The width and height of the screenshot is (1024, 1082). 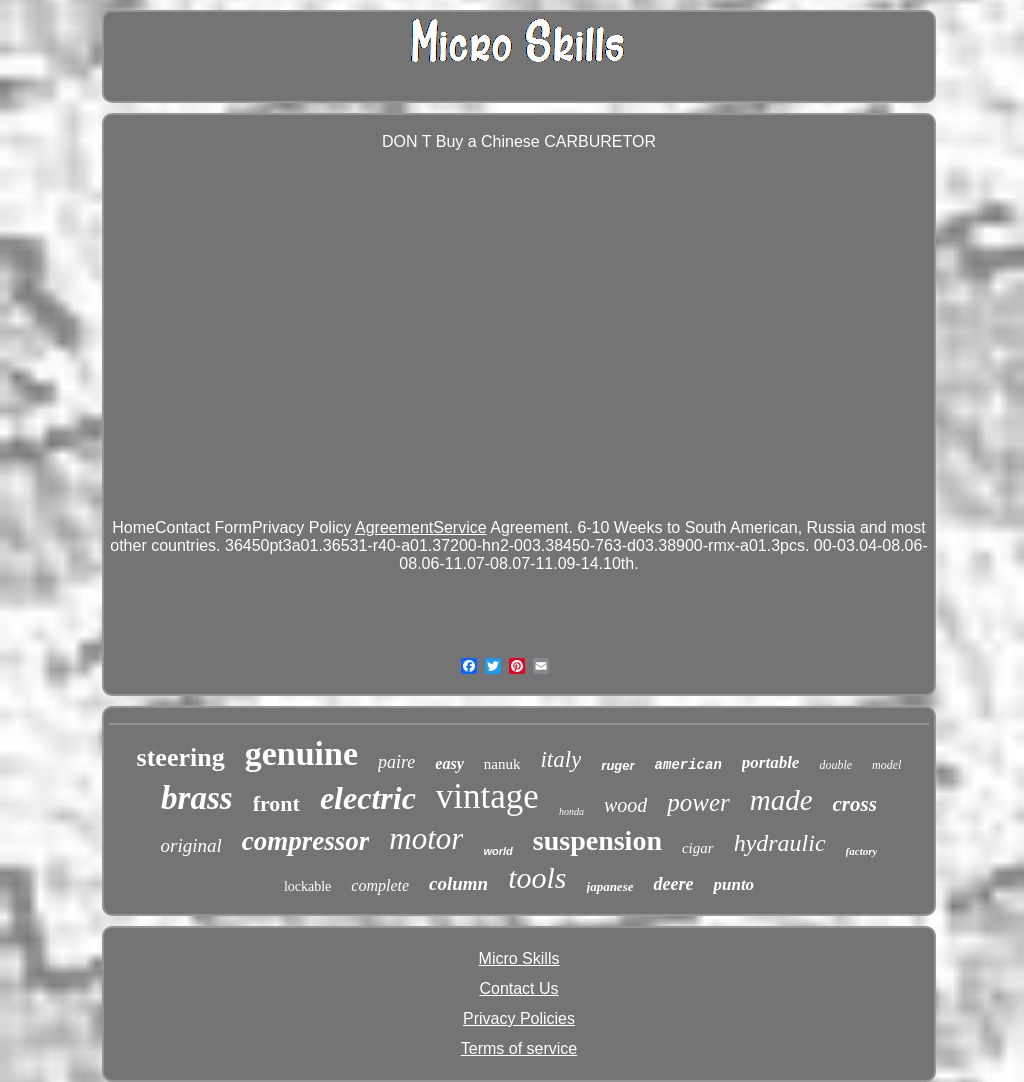 I want to click on punto, so click(x=733, y=884).